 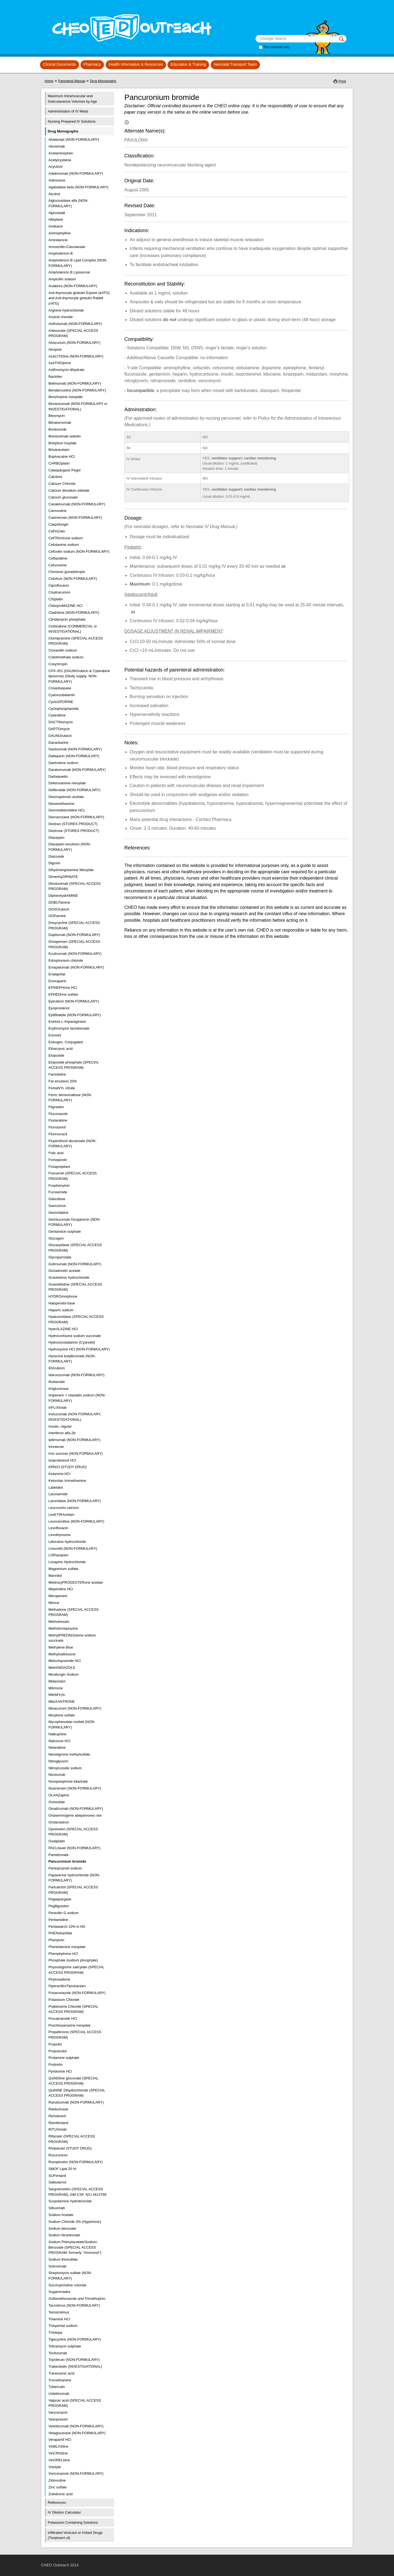 What do you see at coordinates (136, 64) in the screenshot?
I see `Health Information & Resources` at bounding box center [136, 64].